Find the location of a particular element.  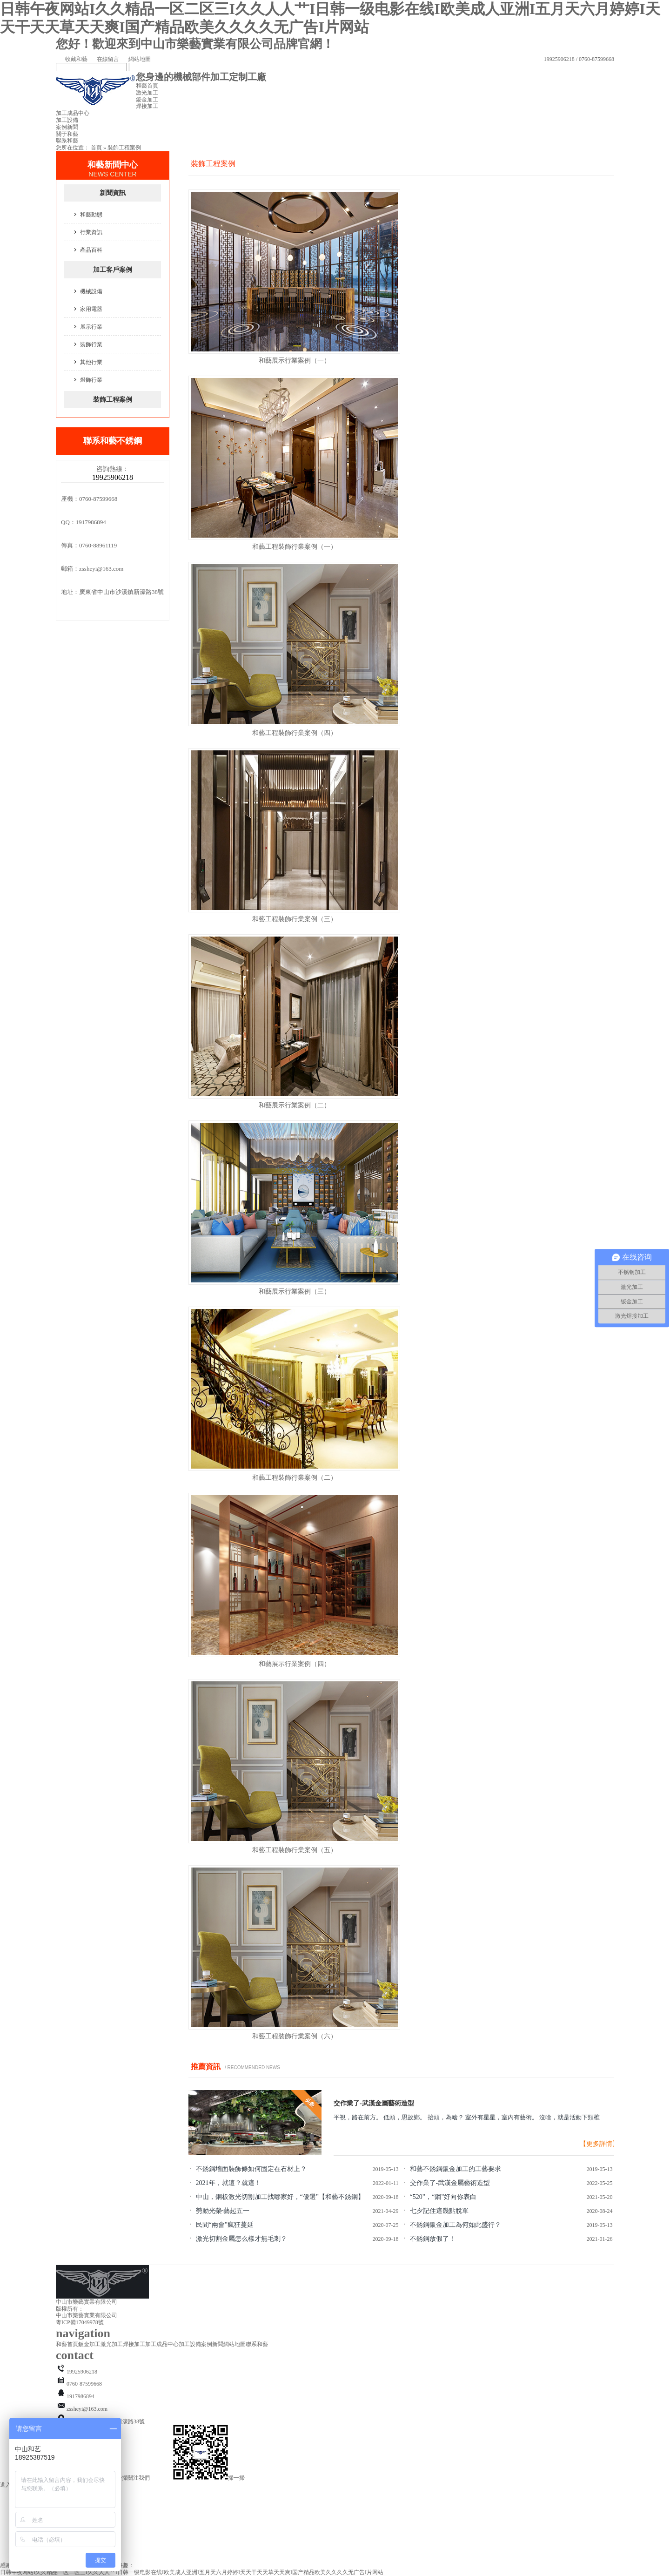

和藝工程裝飾行業案例（五） is located at coordinates (294, 1850).